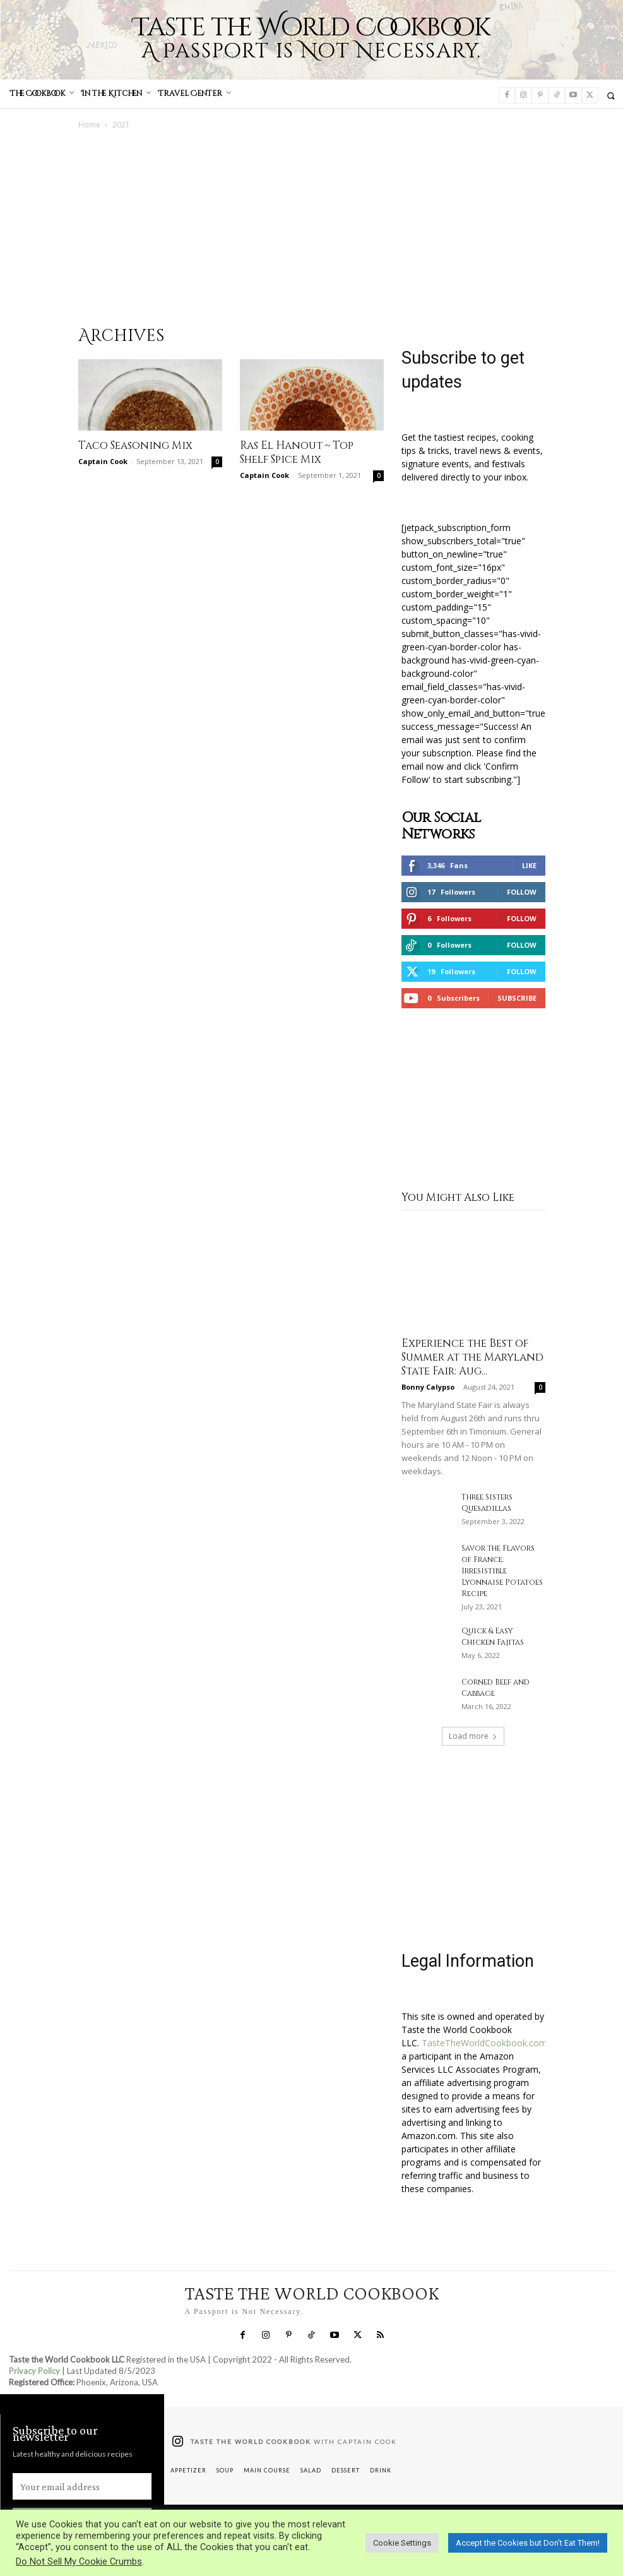 The height and width of the screenshot is (2576, 623). Describe the element at coordinates (402, 2543) in the screenshot. I see `Cookie Settings [button]` at that location.